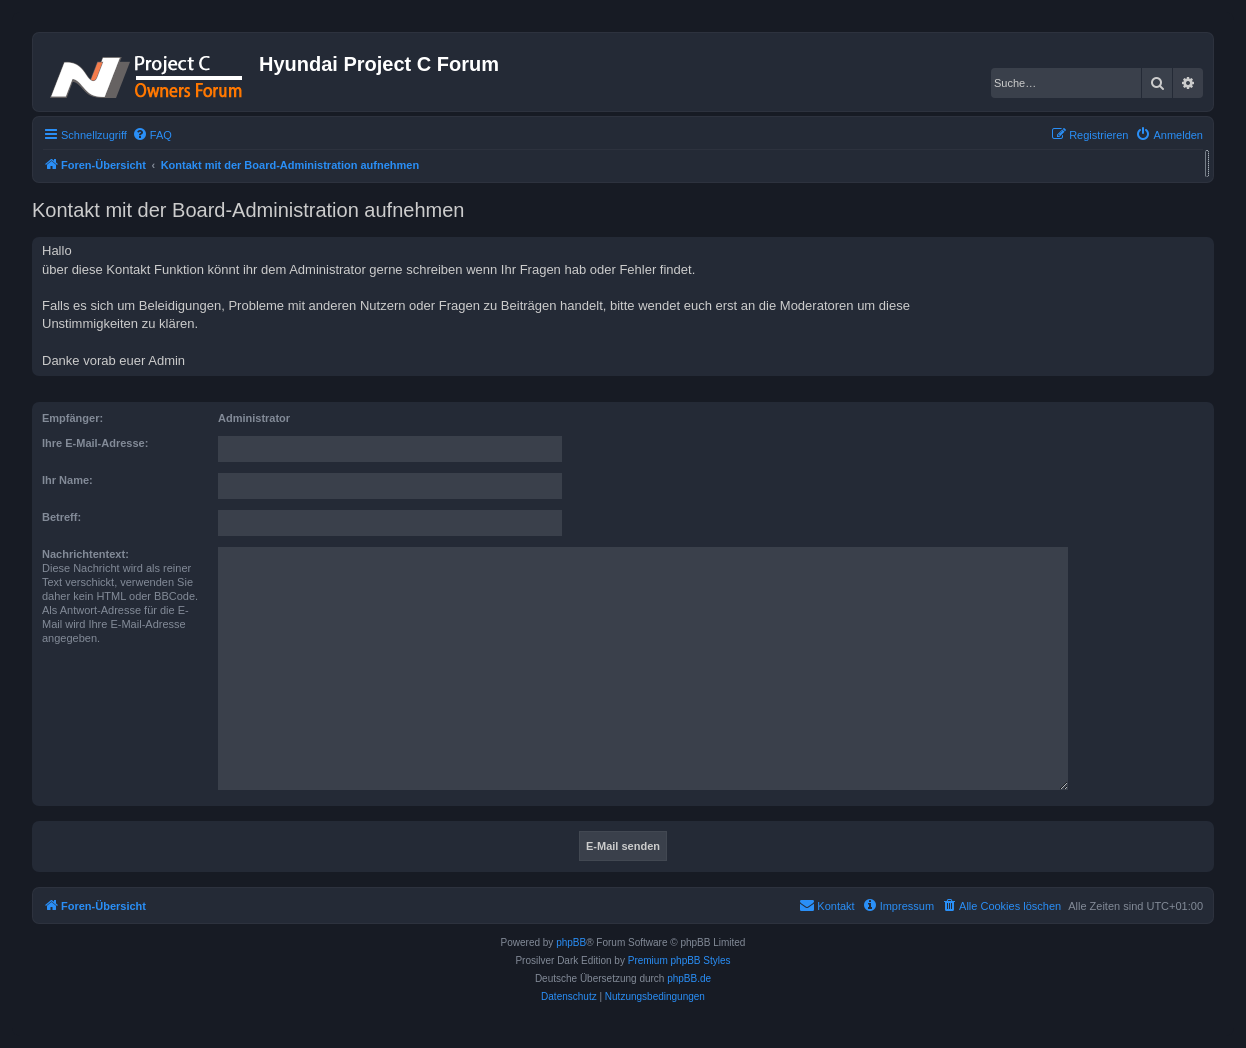 The width and height of the screenshot is (1246, 1048). I want to click on Premium phpBB Styles, so click(679, 960).